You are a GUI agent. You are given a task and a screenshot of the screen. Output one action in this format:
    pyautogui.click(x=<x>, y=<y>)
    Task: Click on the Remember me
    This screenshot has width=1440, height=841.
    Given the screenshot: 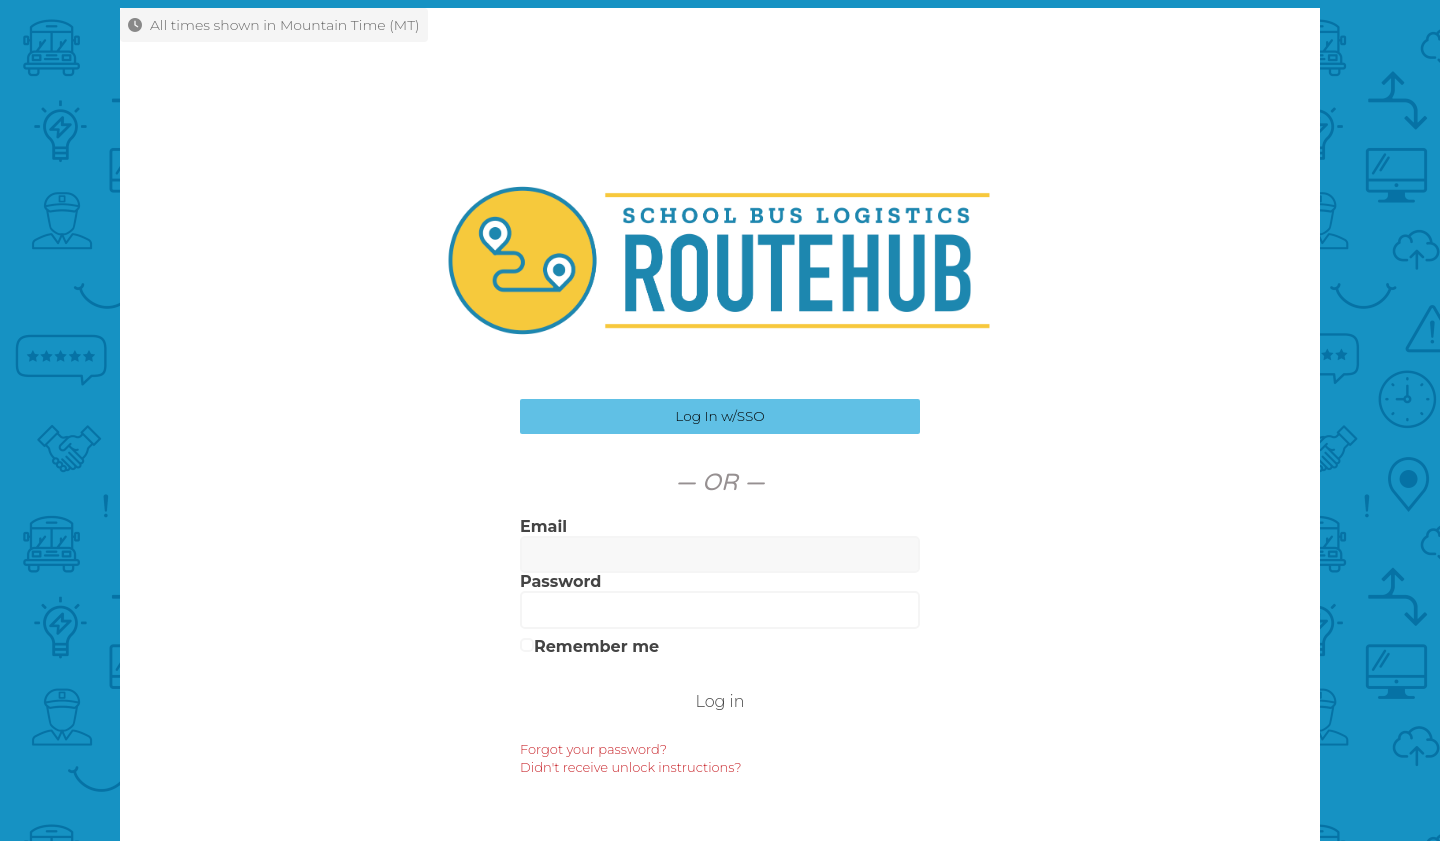 What is the action you would take?
    pyautogui.click(x=589, y=646)
    